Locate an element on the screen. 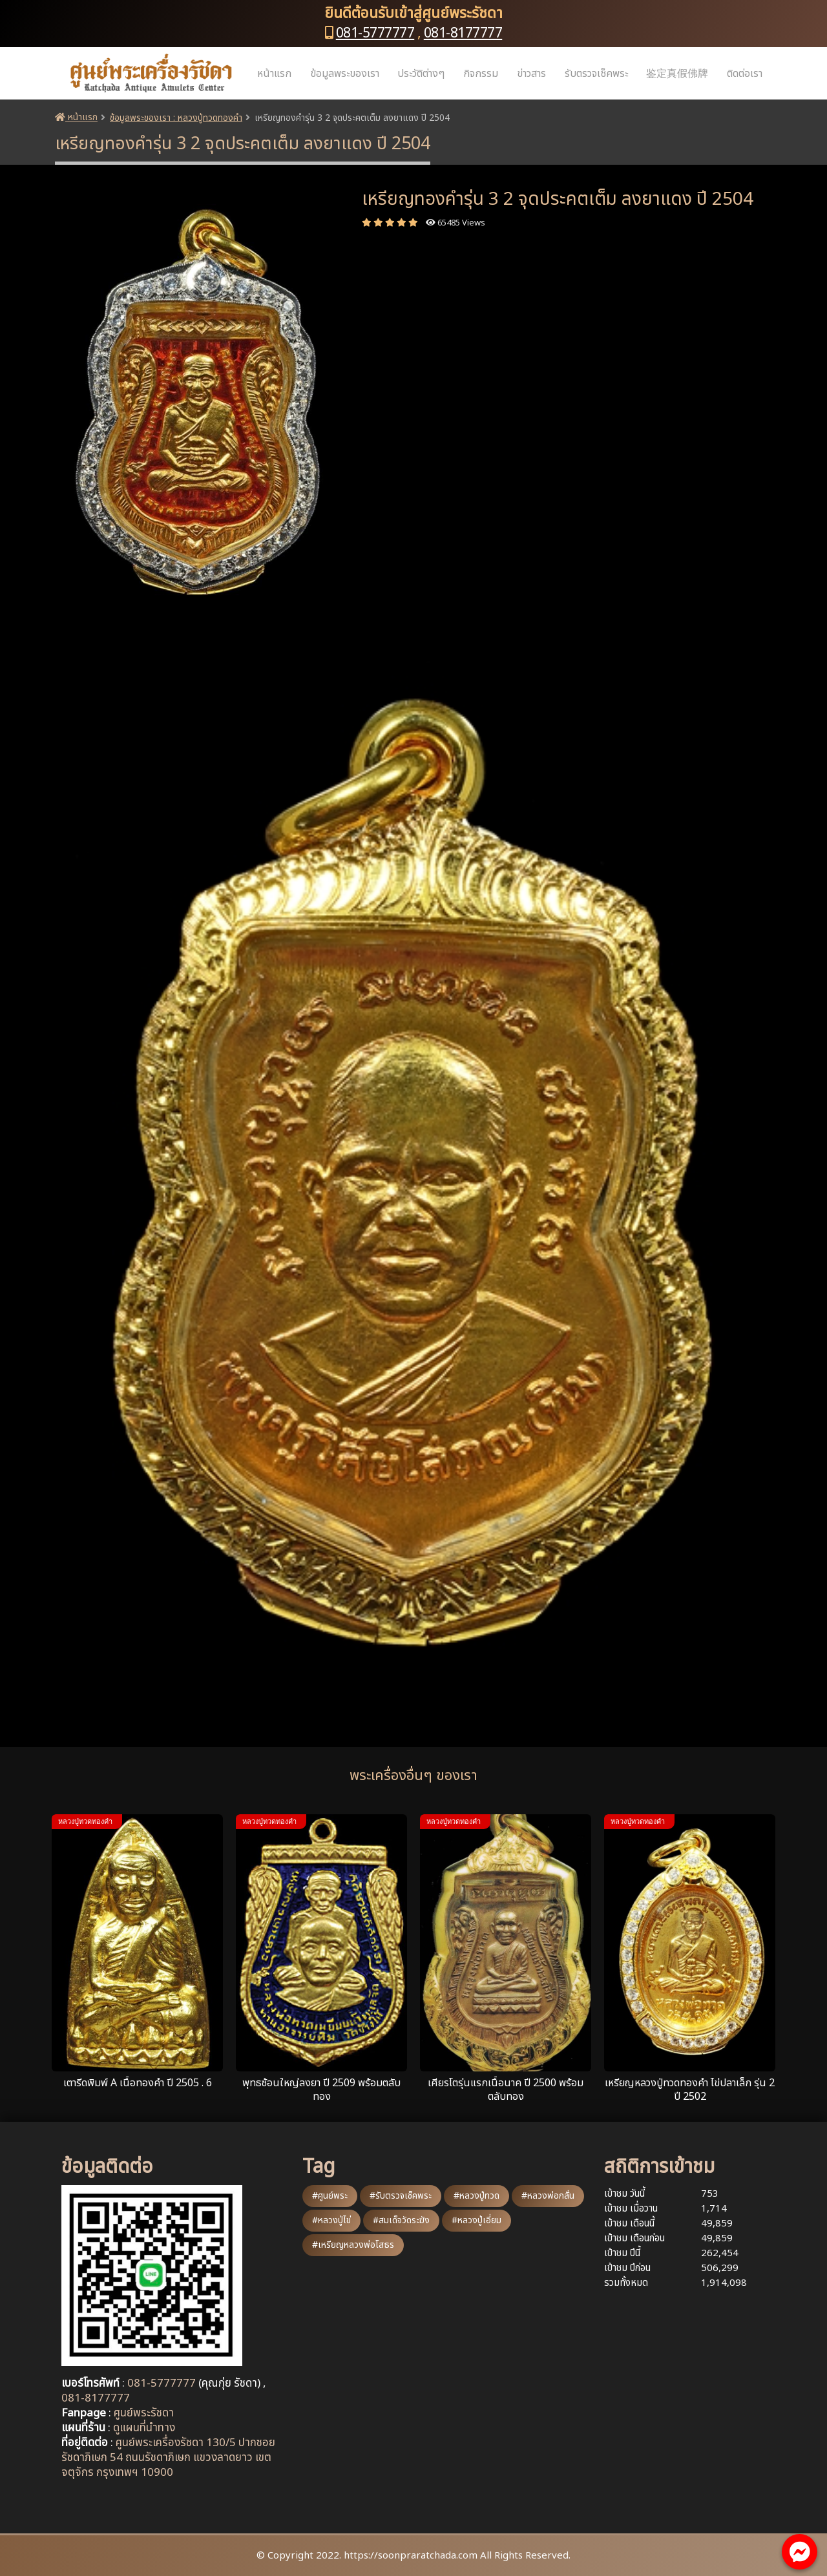 The height and width of the screenshot is (2576, 827). ข่าวสาร is located at coordinates (531, 73).